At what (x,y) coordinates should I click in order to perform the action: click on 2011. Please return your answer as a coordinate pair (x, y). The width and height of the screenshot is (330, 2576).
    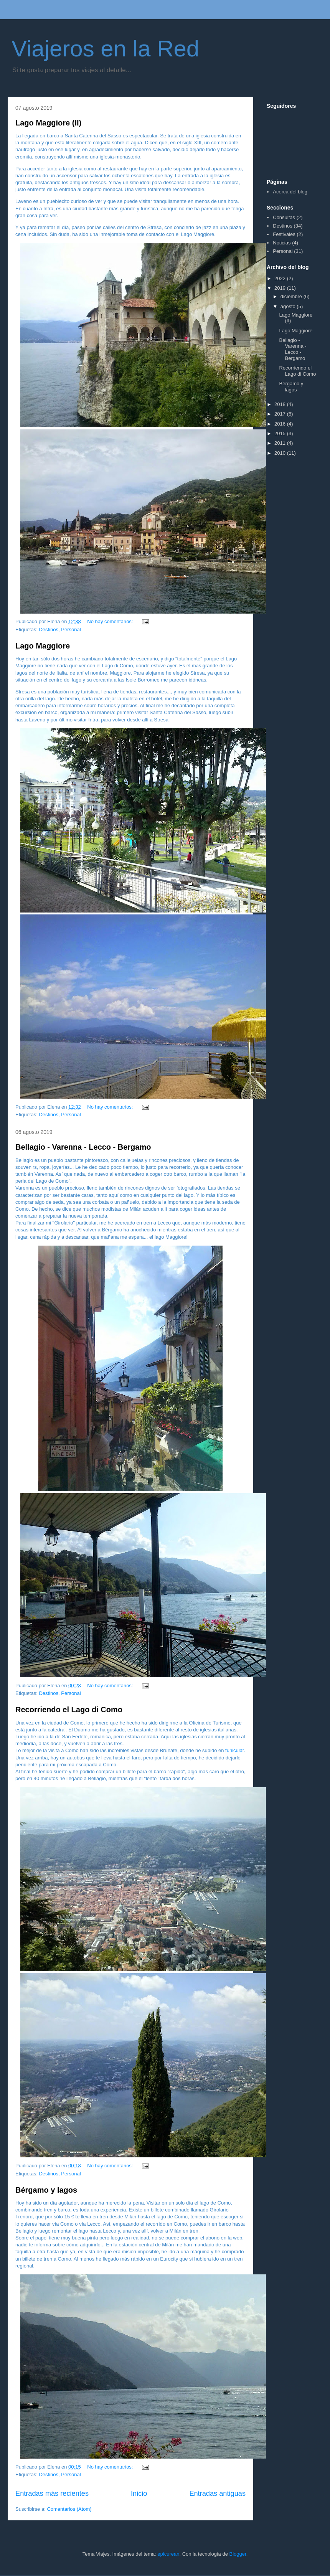
    Looking at the image, I should click on (280, 443).